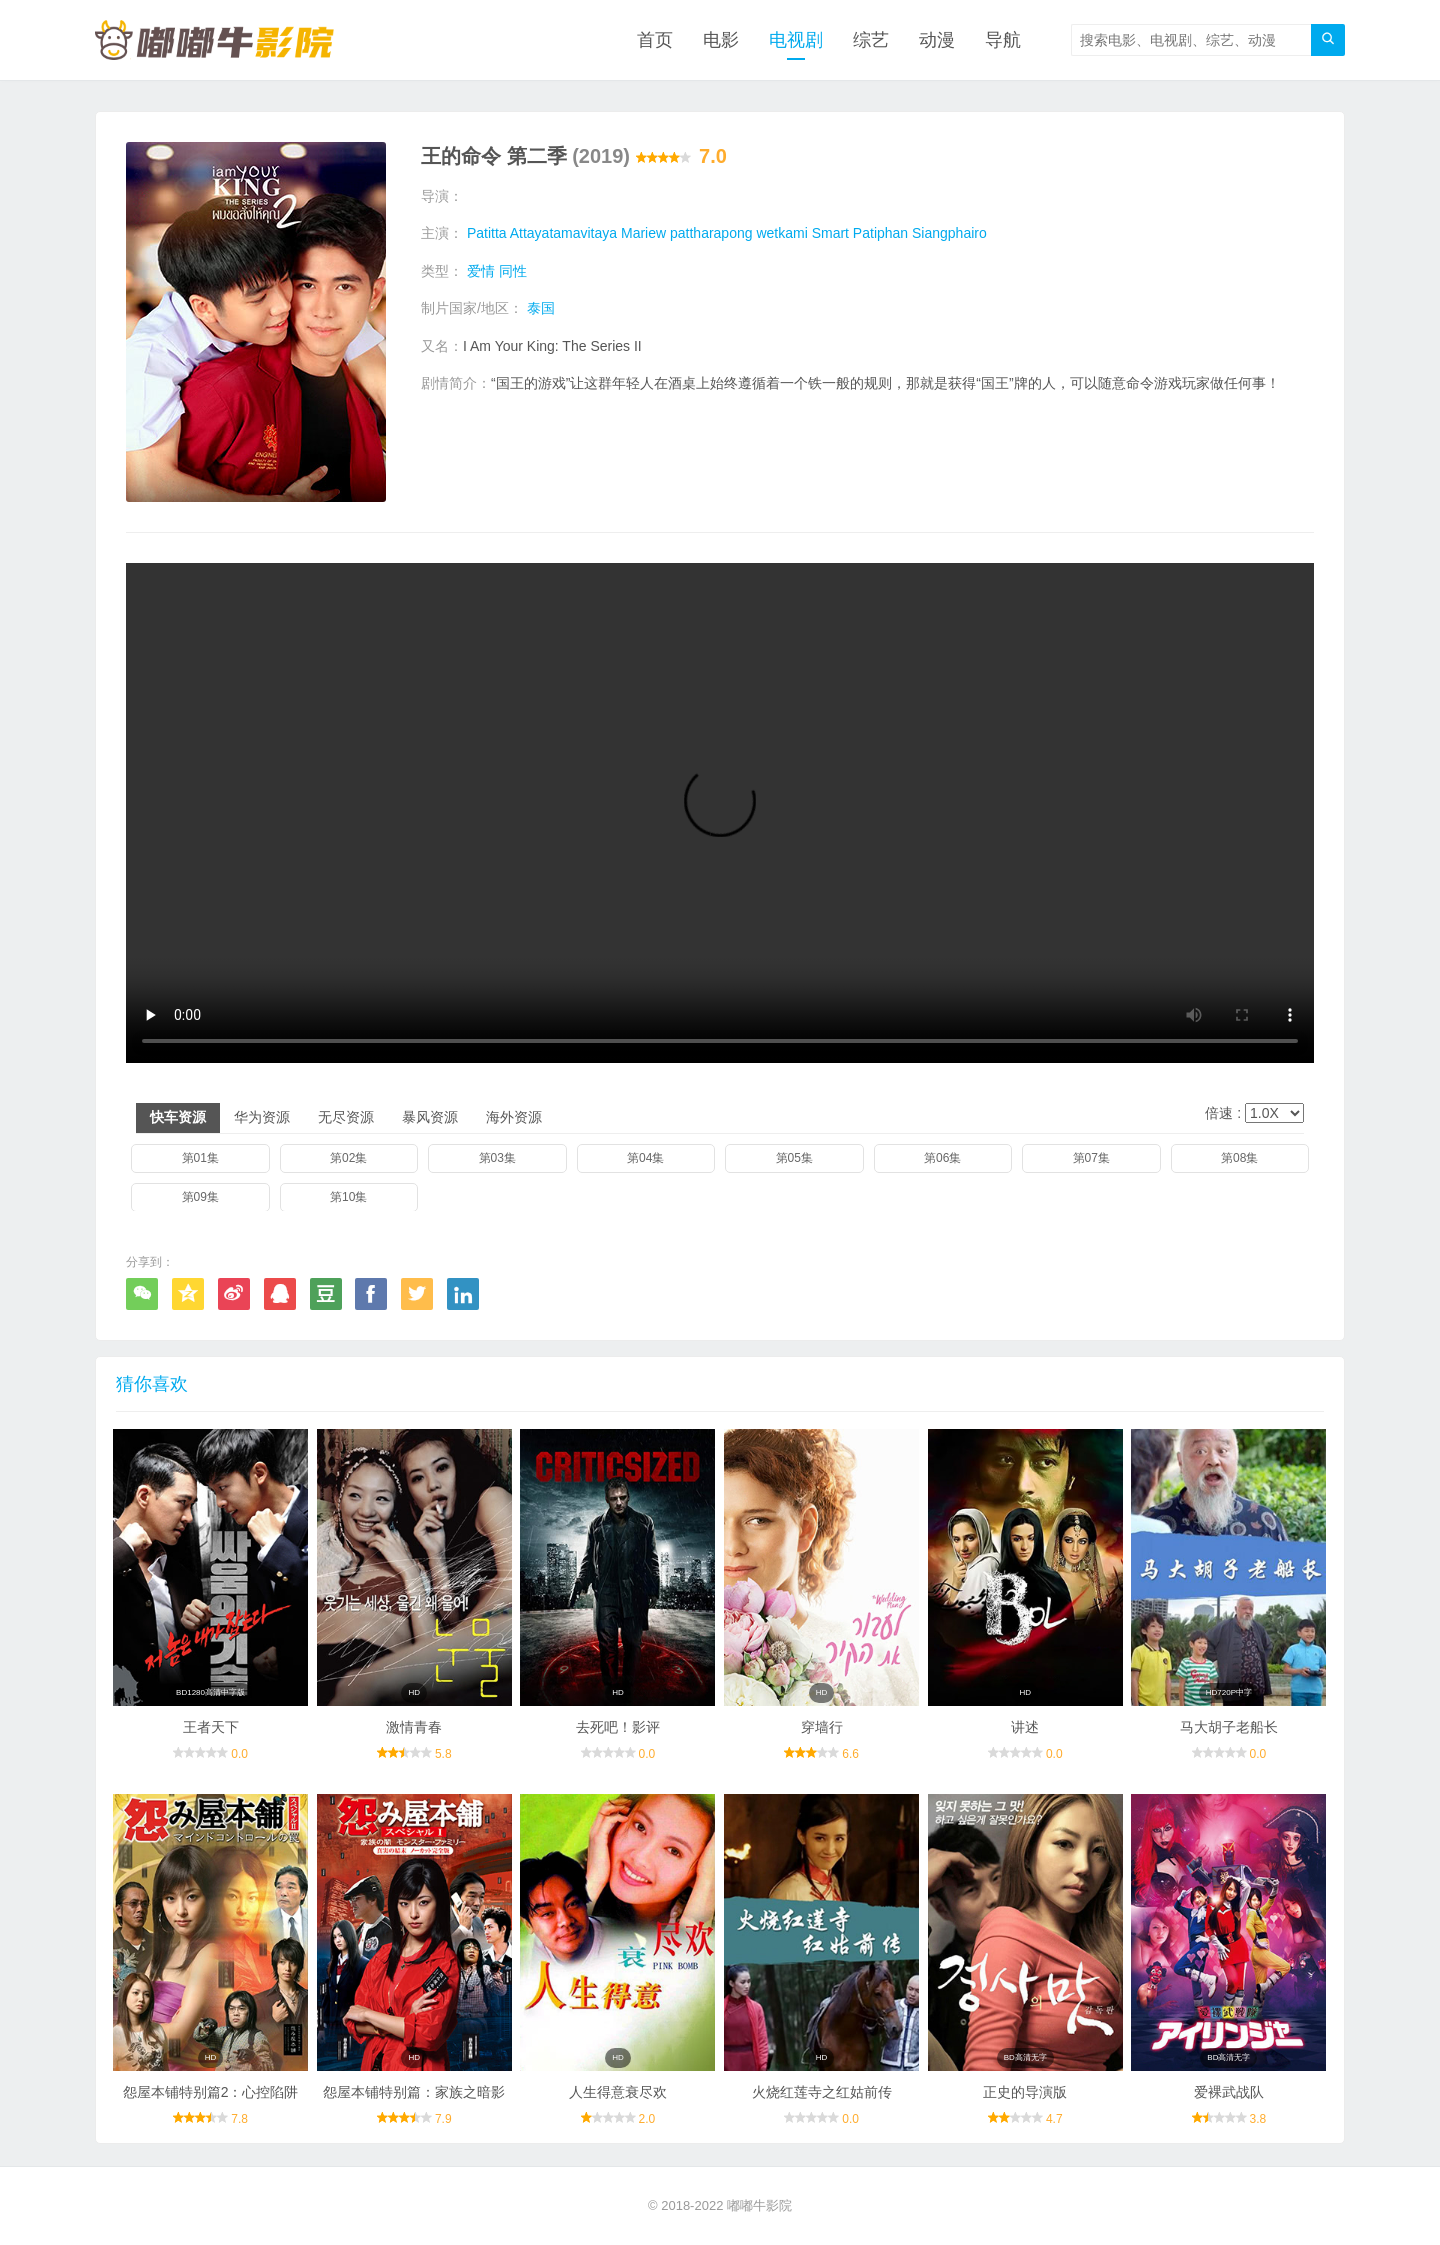 The width and height of the screenshot is (1440, 2245). Describe the element at coordinates (721, 40) in the screenshot. I see `电影` at that location.